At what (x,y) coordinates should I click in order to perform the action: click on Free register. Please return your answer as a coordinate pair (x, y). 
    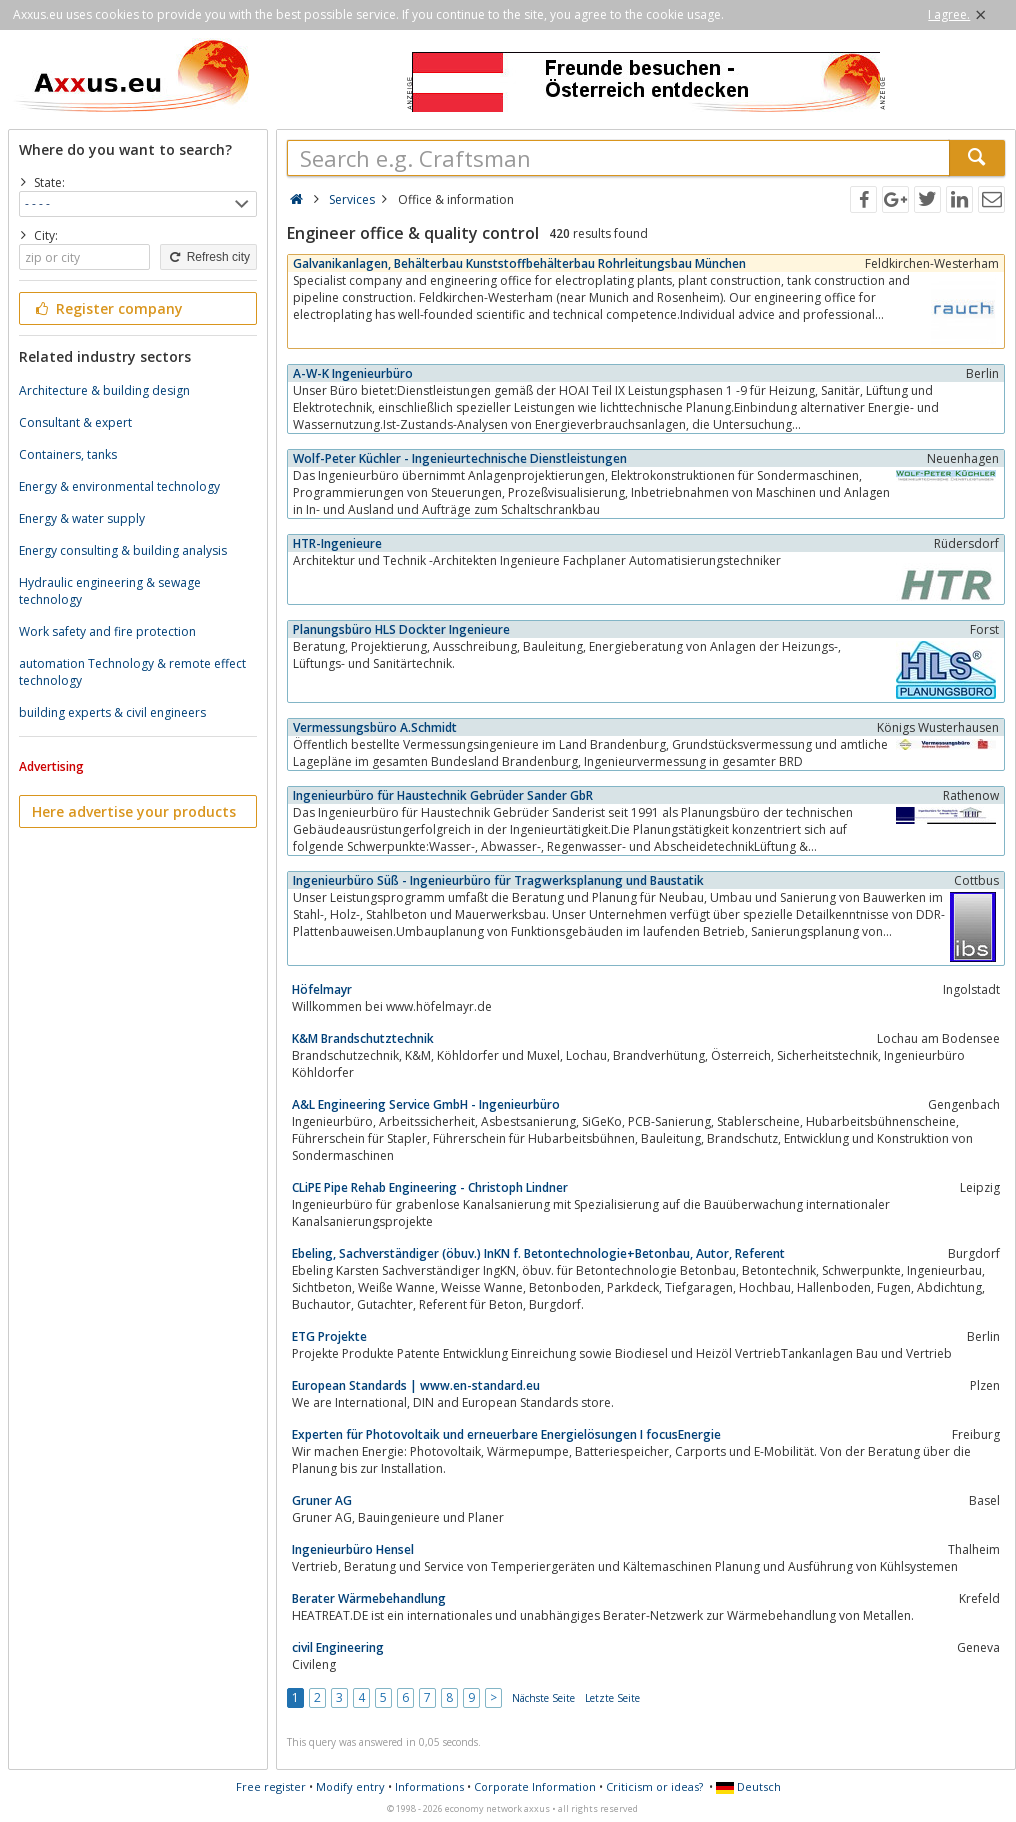
    Looking at the image, I should click on (271, 1786).